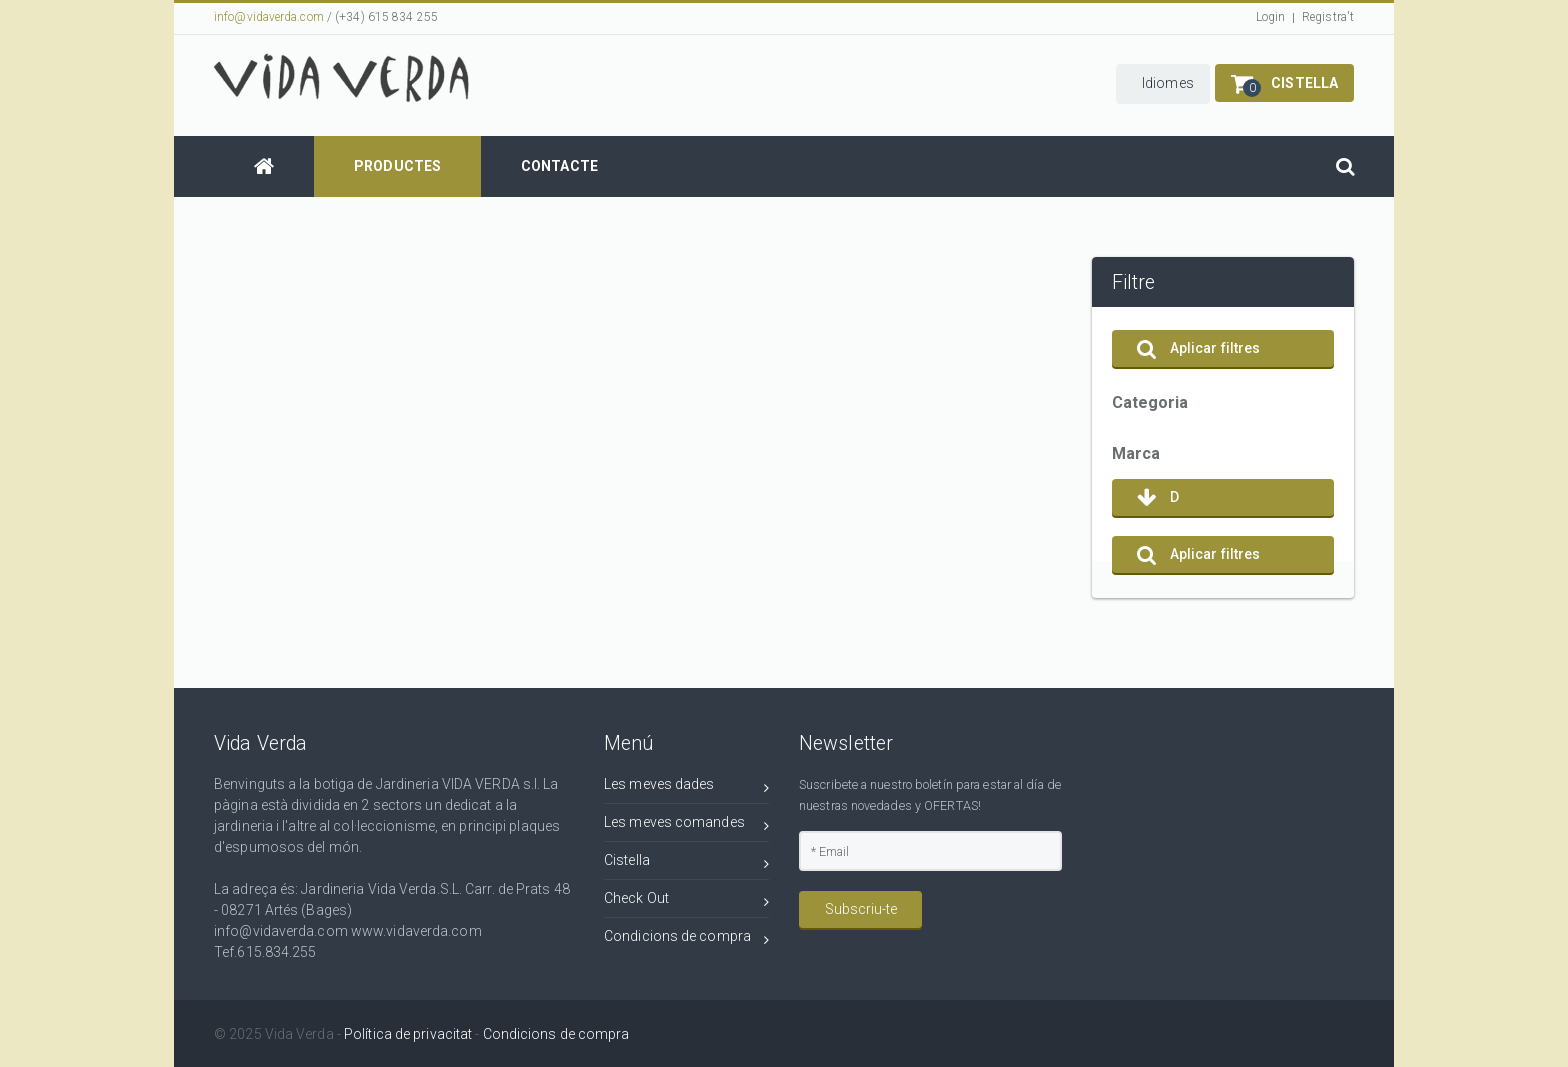 The width and height of the screenshot is (1568, 1067). Describe the element at coordinates (269, 17) in the screenshot. I see `info@vidaverda.com` at that location.